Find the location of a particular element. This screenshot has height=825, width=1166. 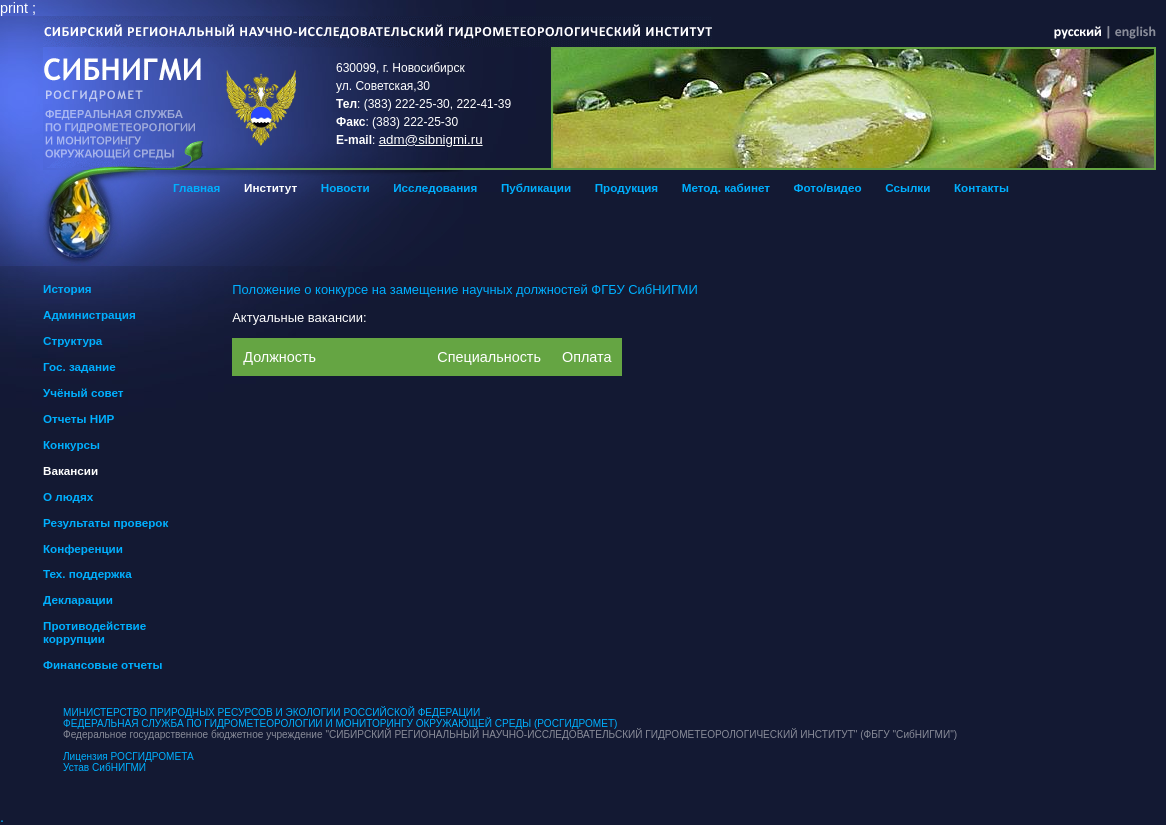

Публикации is located at coordinates (536, 187).